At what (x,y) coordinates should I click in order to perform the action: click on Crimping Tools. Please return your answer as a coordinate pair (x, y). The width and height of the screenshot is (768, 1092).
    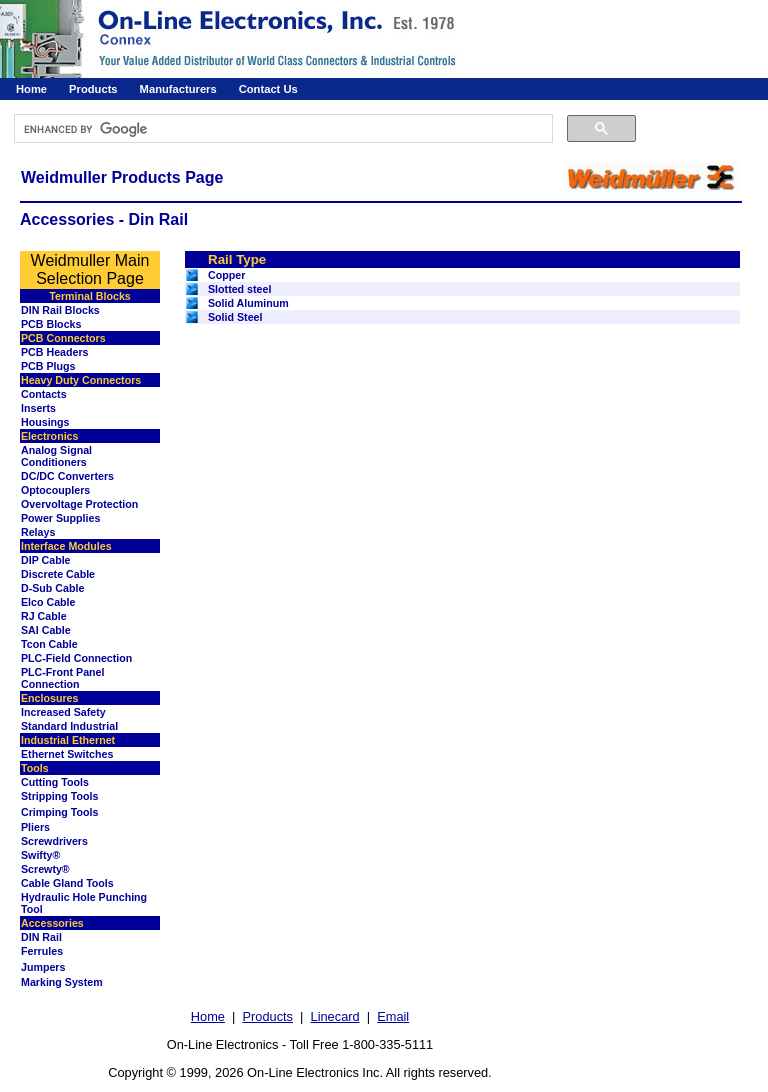
    Looking at the image, I should click on (59, 812).